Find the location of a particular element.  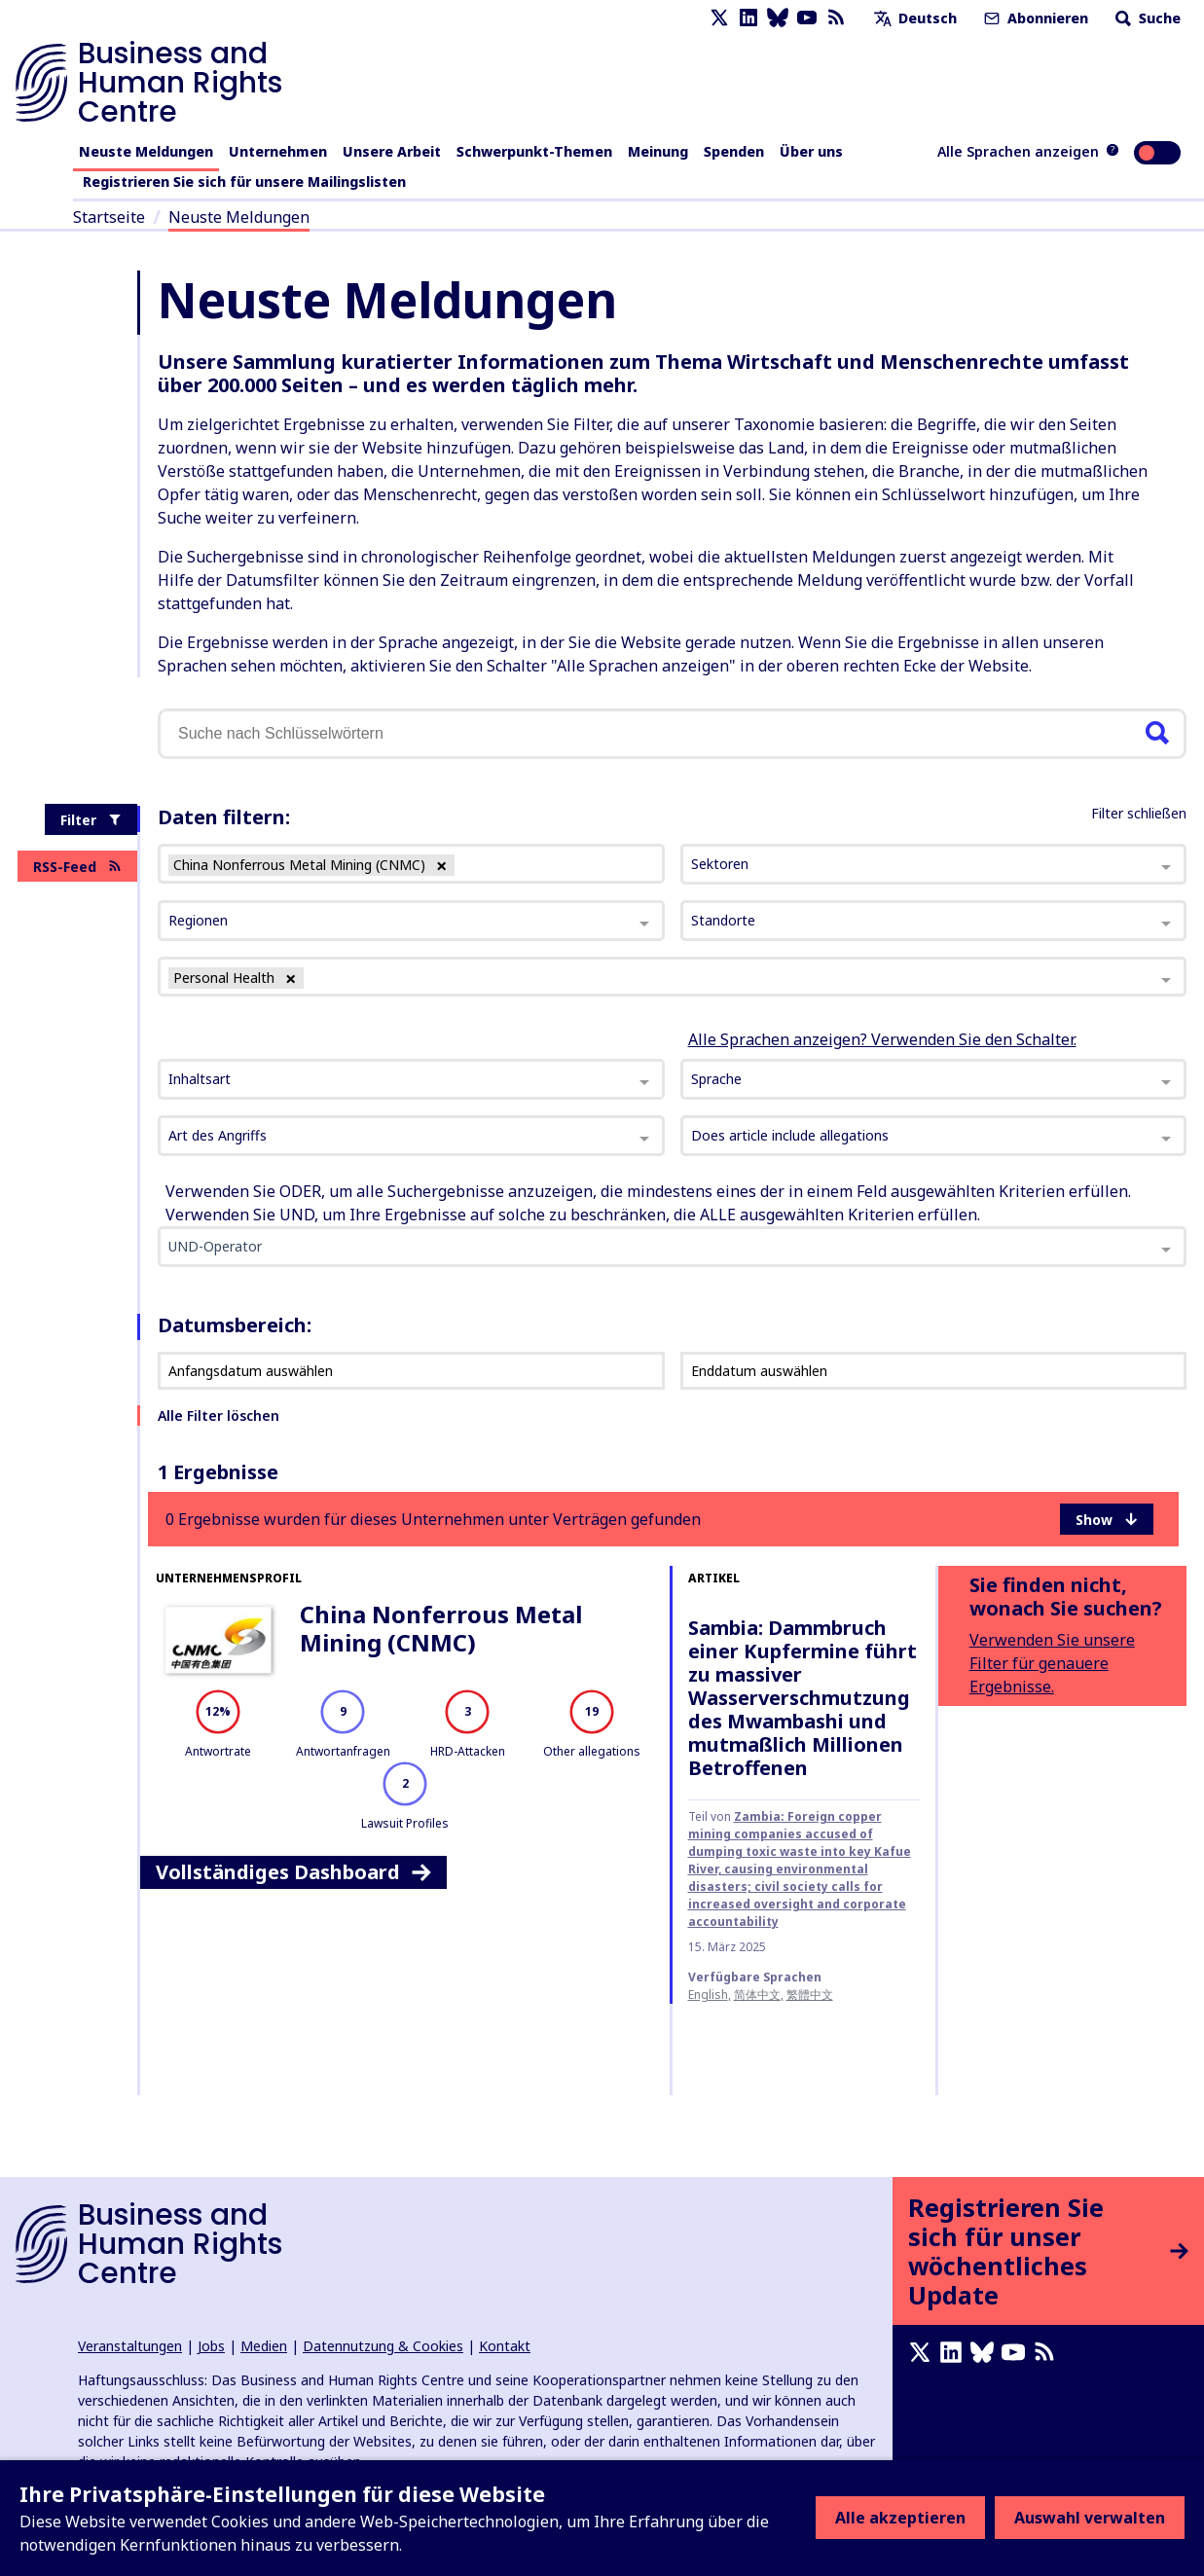

Registrieren Sie sich für unsere Mailingslisten is located at coordinates (244, 181).